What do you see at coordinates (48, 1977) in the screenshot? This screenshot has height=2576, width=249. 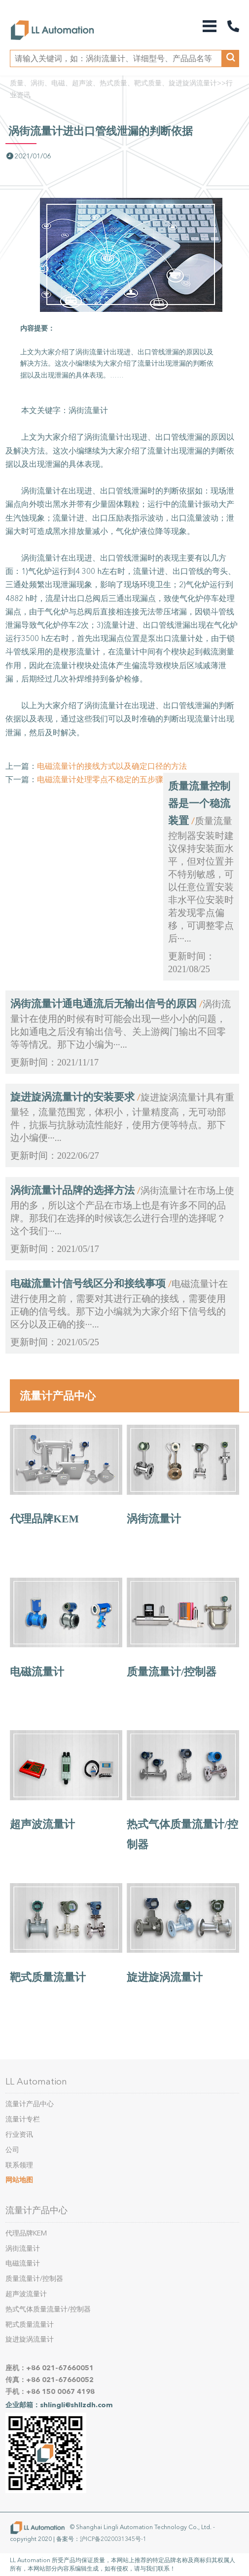 I see `靶式质量流量计` at bounding box center [48, 1977].